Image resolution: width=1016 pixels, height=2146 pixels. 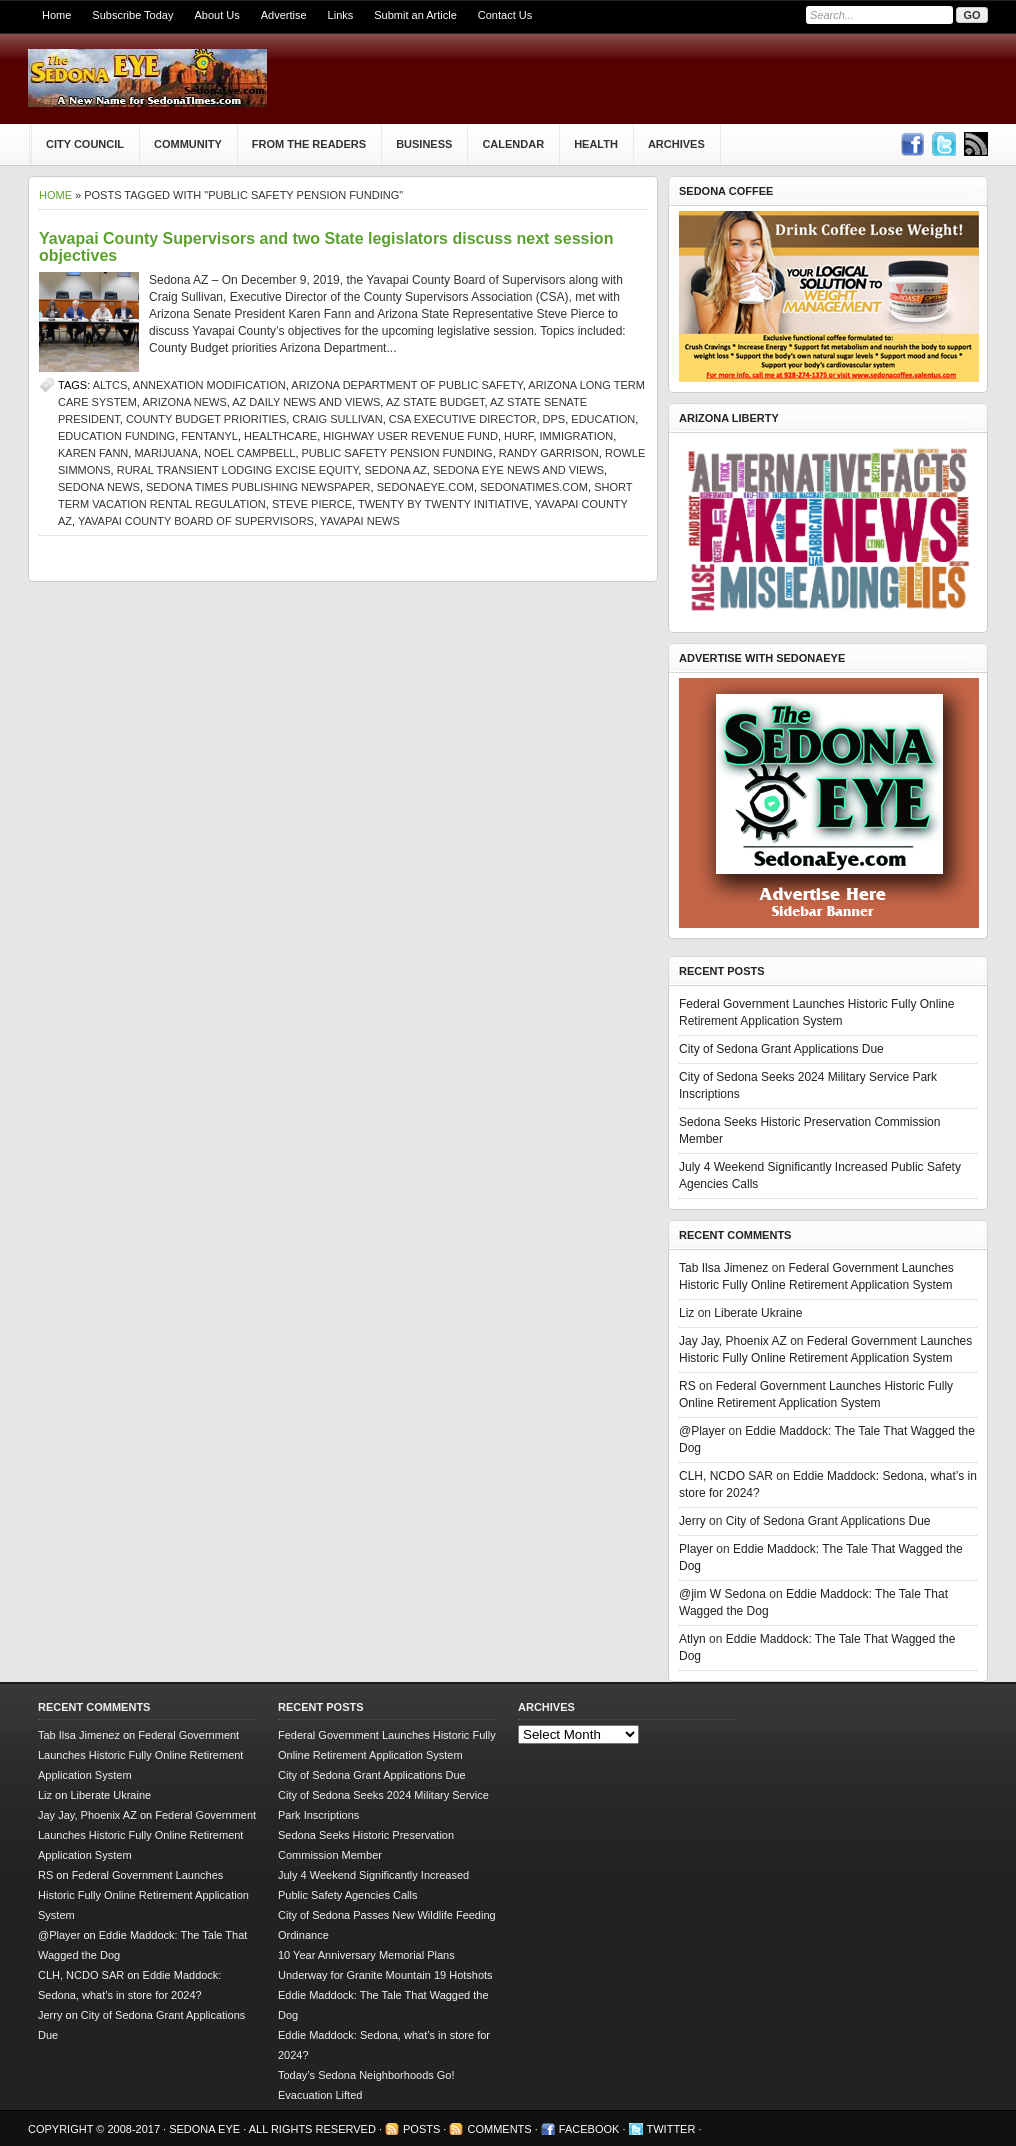 What do you see at coordinates (93, 453) in the screenshot?
I see `Karen Fann` at bounding box center [93, 453].